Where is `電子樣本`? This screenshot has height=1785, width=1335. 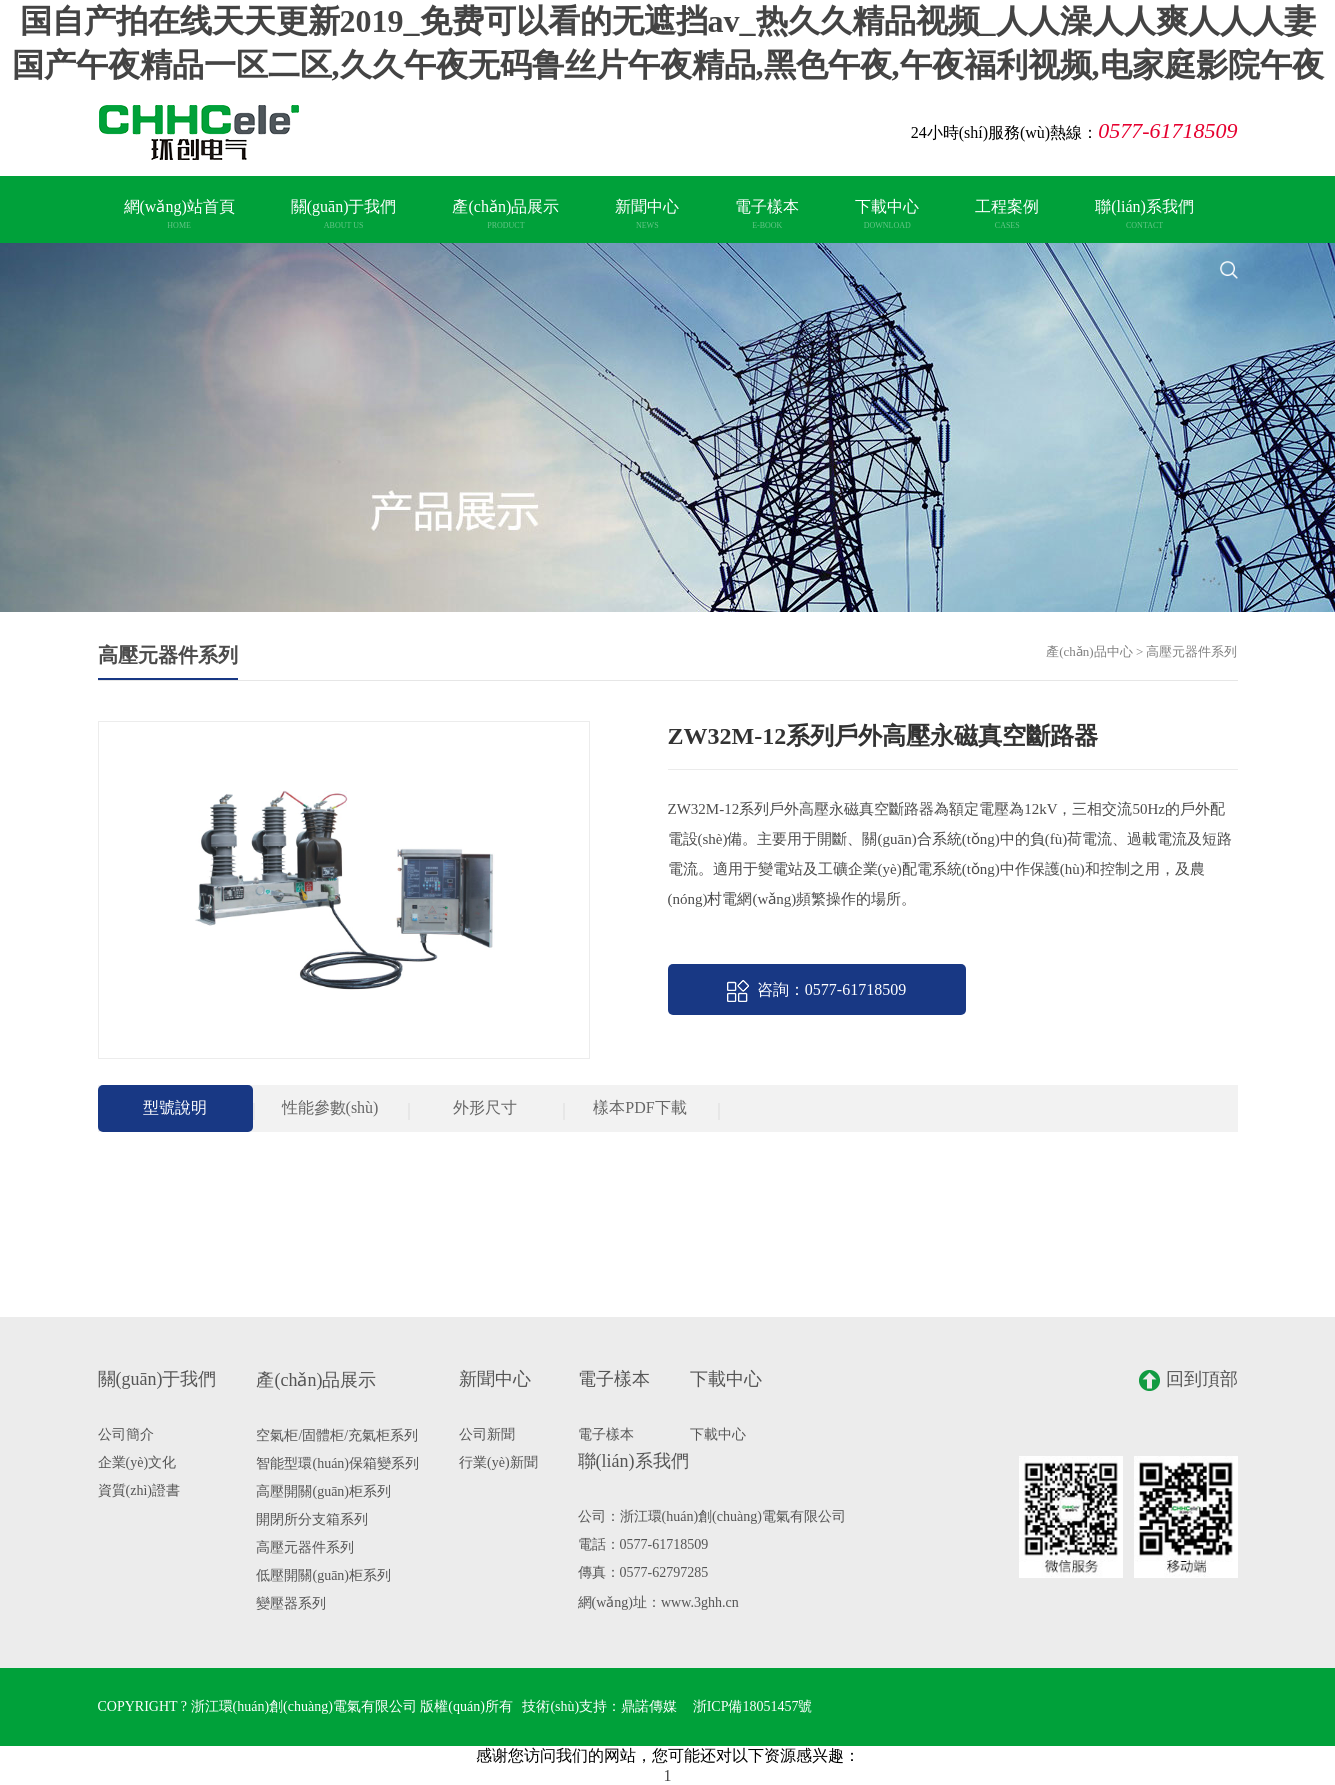
電子樣本 is located at coordinates (767, 214).